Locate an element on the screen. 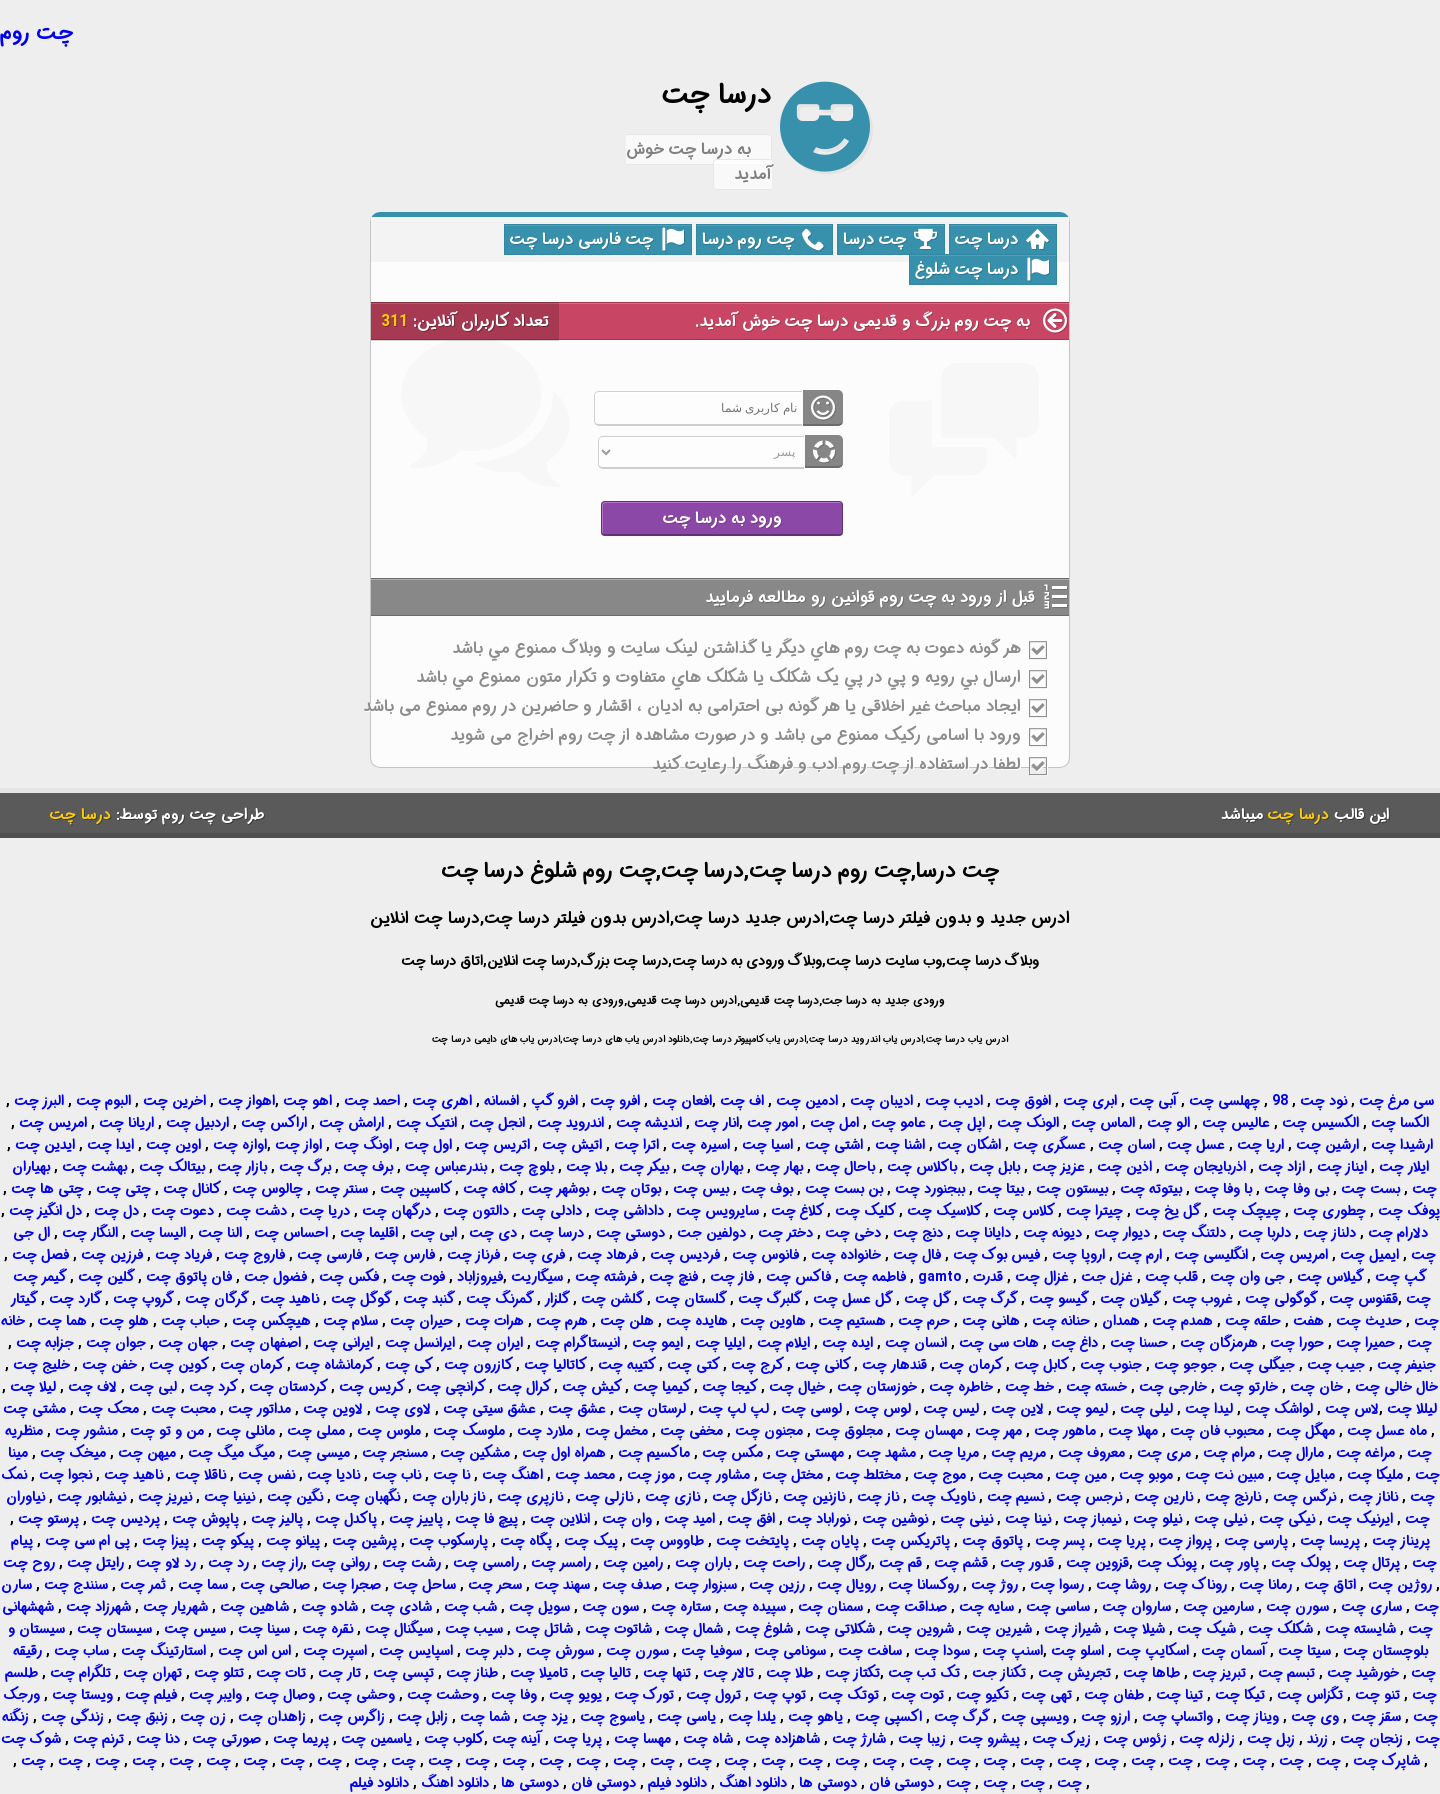  با وفا چت is located at coordinates (1223, 1189).